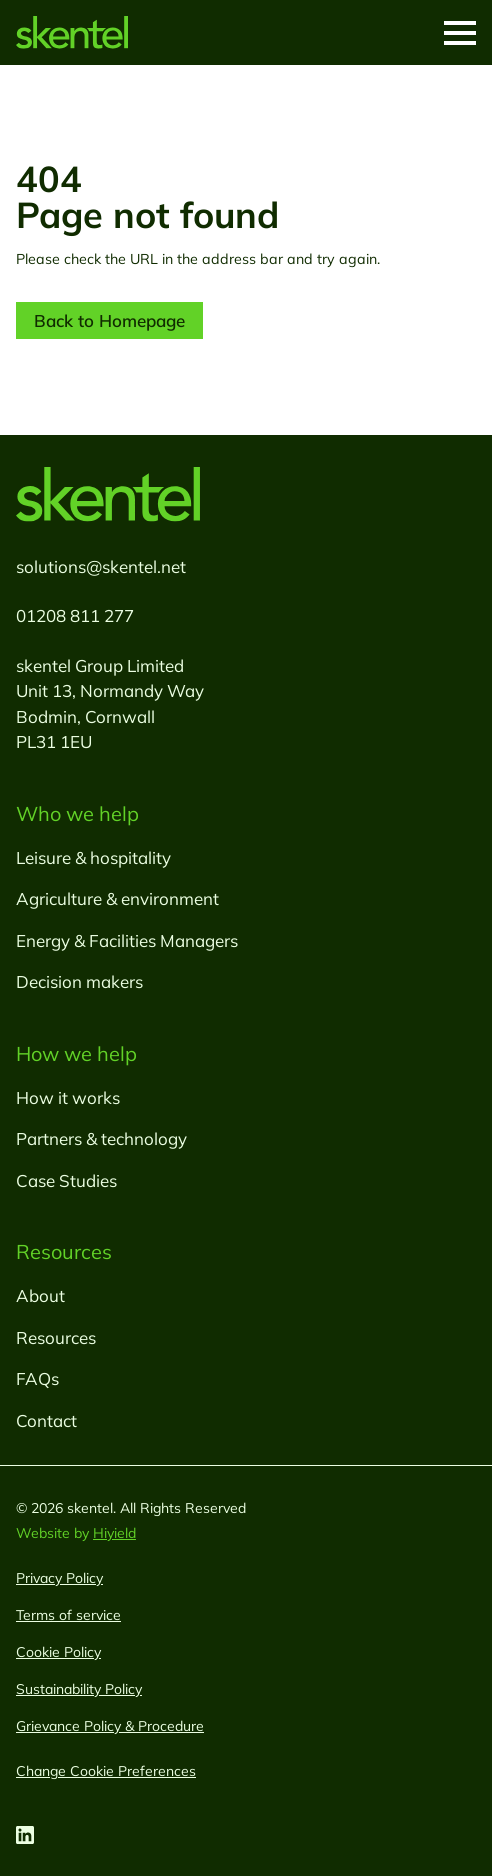 Image resolution: width=492 pixels, height=1876 pixels. Describe the element at coordinates (46, 1420) in the screenshot. I see `Contact` at that location.